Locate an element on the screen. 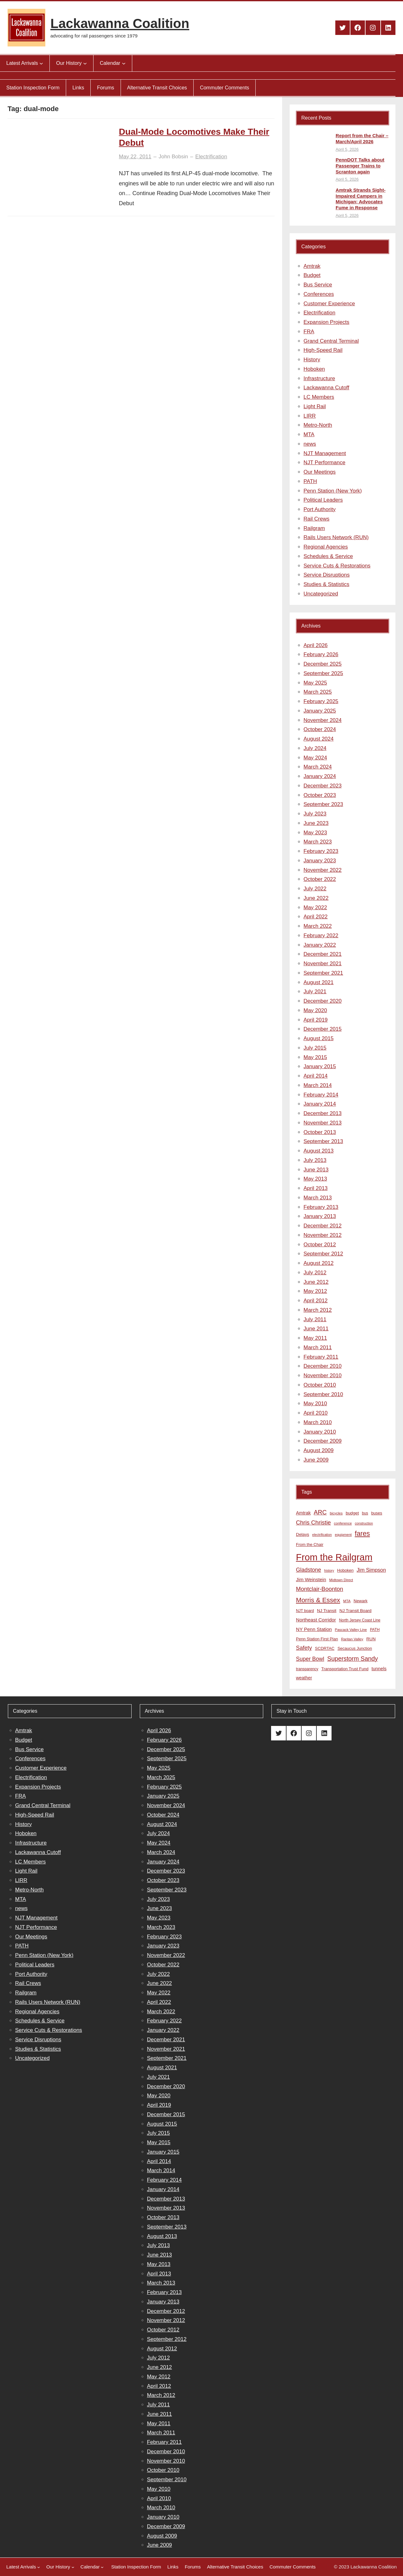 Image resolution: width=403 pixels, height=2576 pixels. June 2012 is located at coordinates (316, 1282).